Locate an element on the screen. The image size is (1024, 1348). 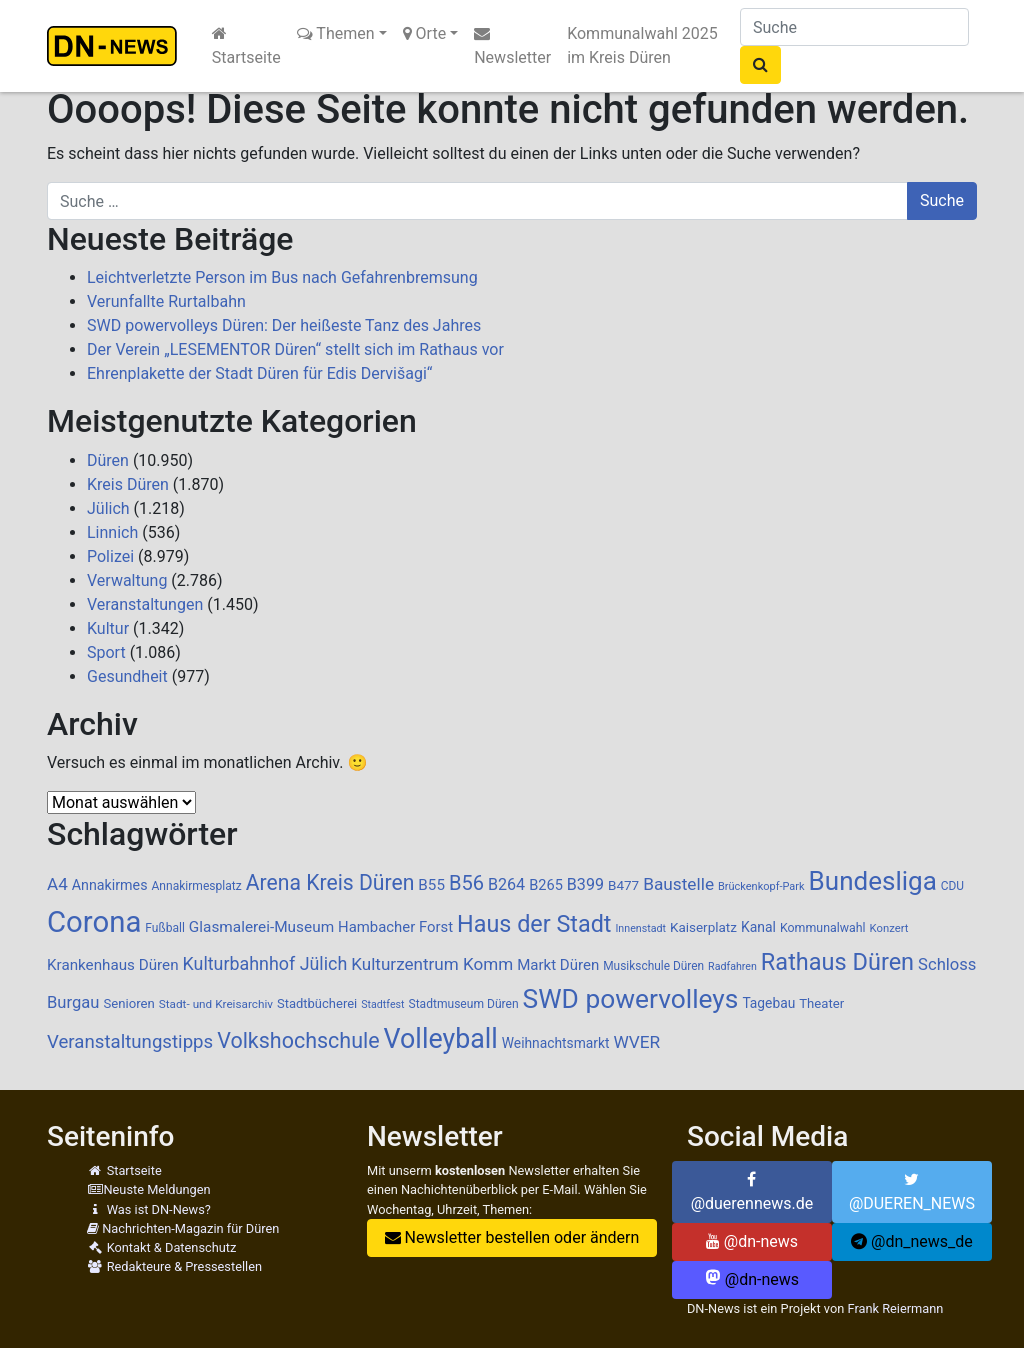
Themen is located at coordinates (336, 33).